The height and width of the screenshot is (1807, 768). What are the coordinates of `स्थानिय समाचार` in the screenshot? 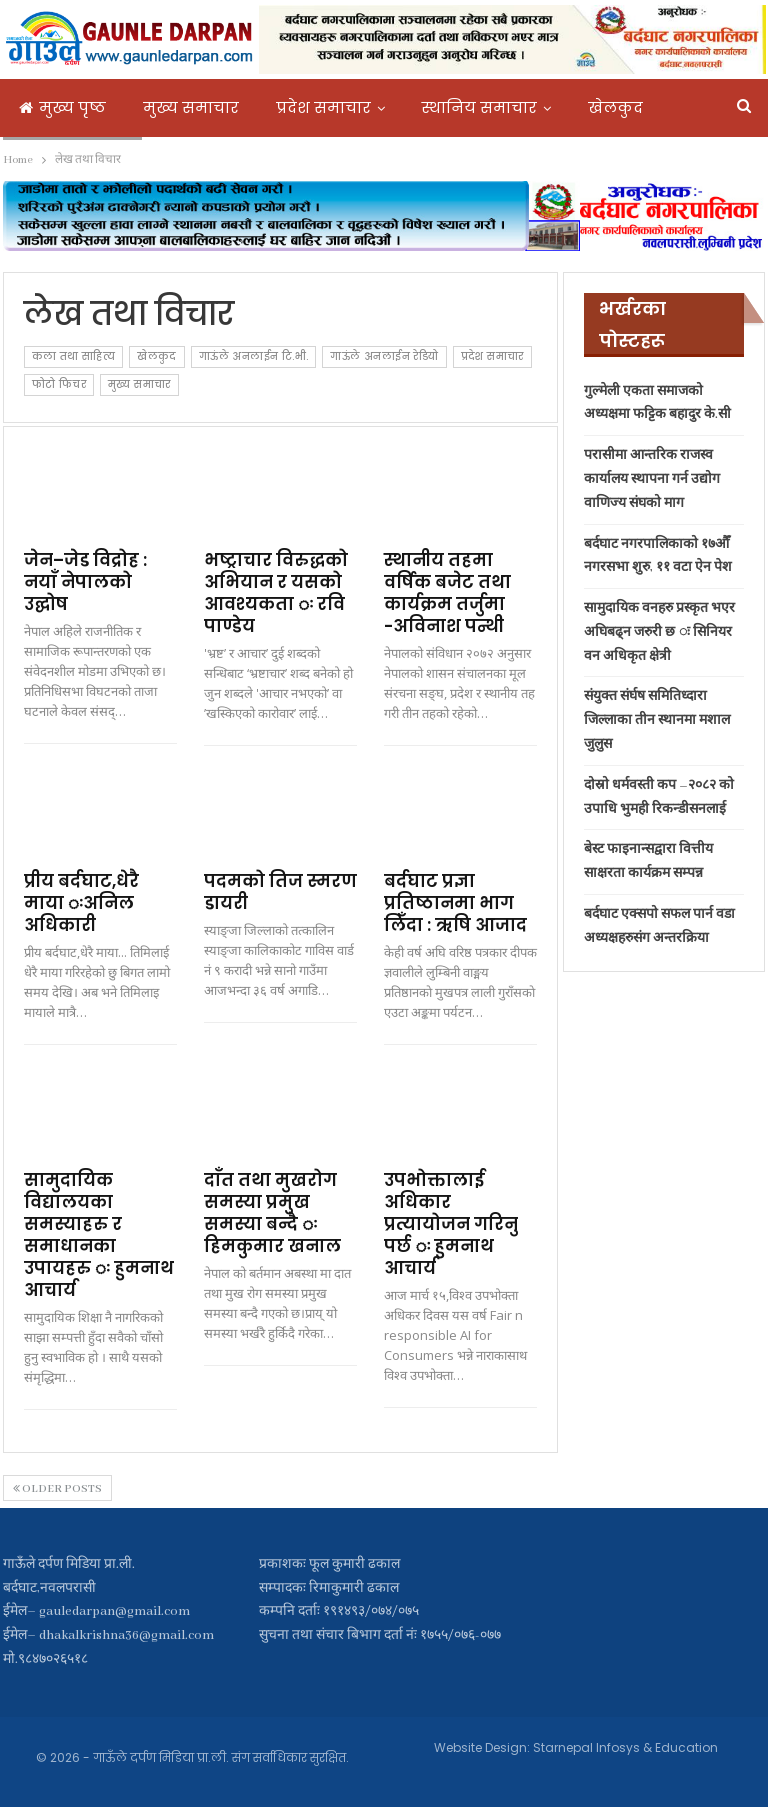 It's located at (479, 107).